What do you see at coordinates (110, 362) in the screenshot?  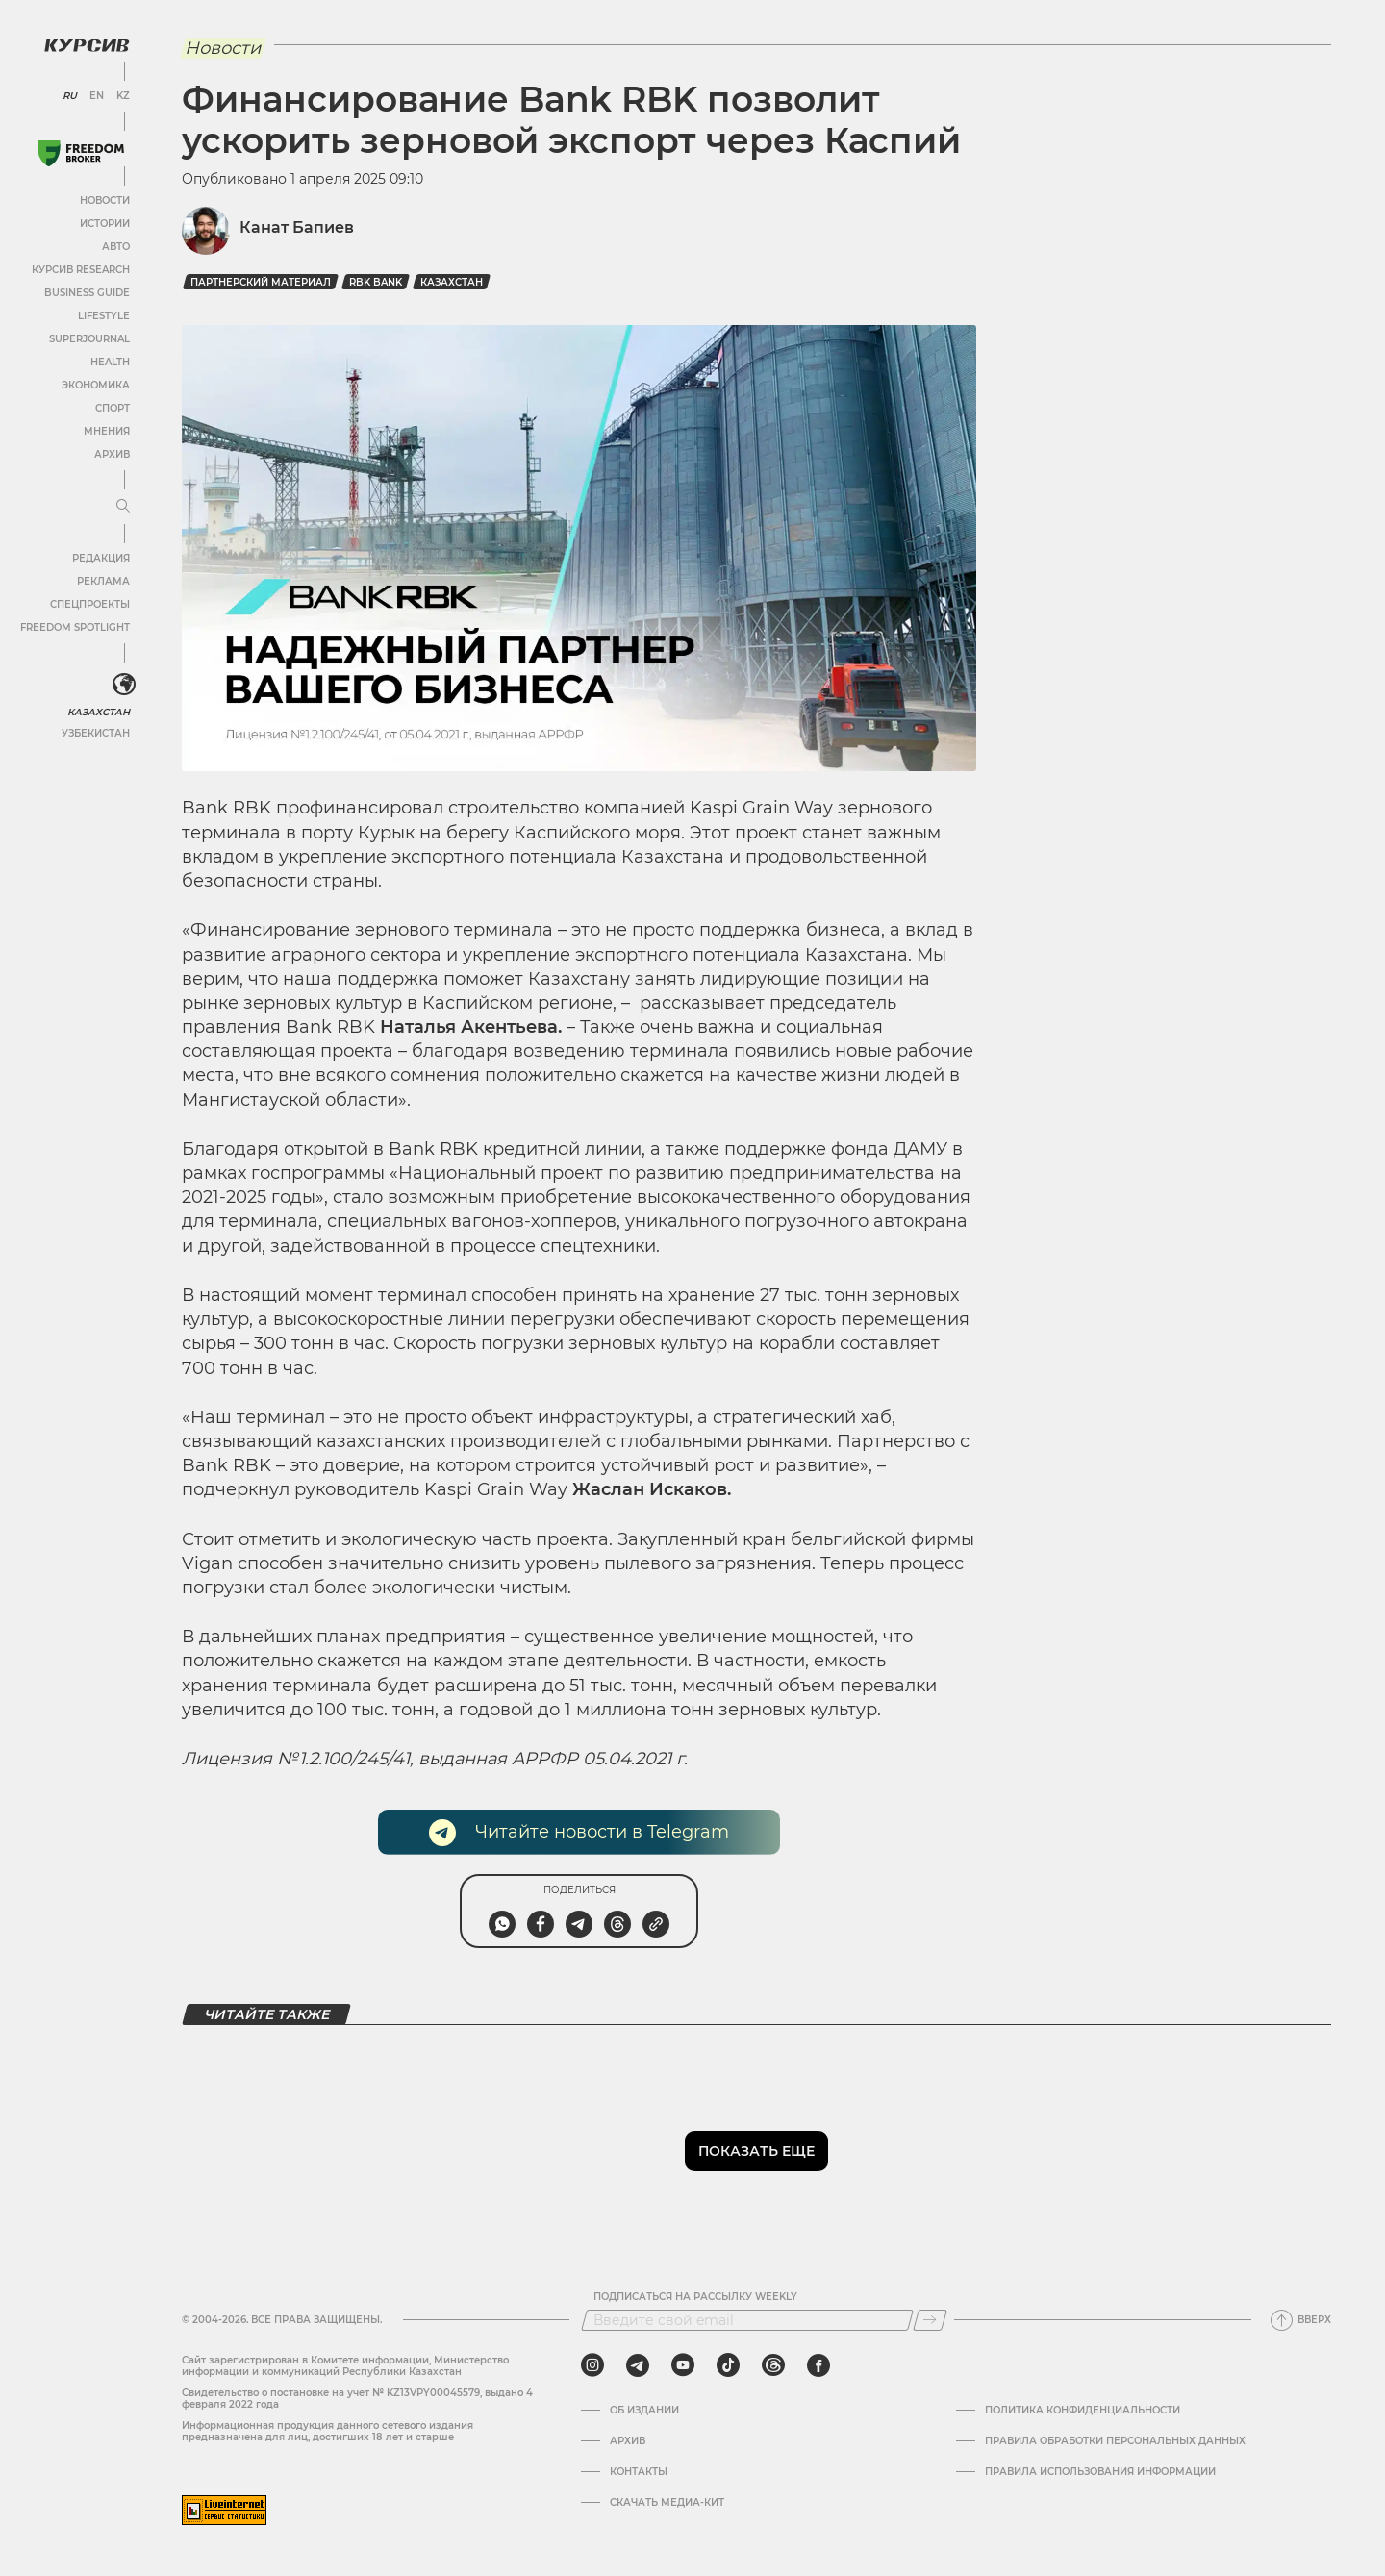 I see `Health` at bounding box center [110, 362].